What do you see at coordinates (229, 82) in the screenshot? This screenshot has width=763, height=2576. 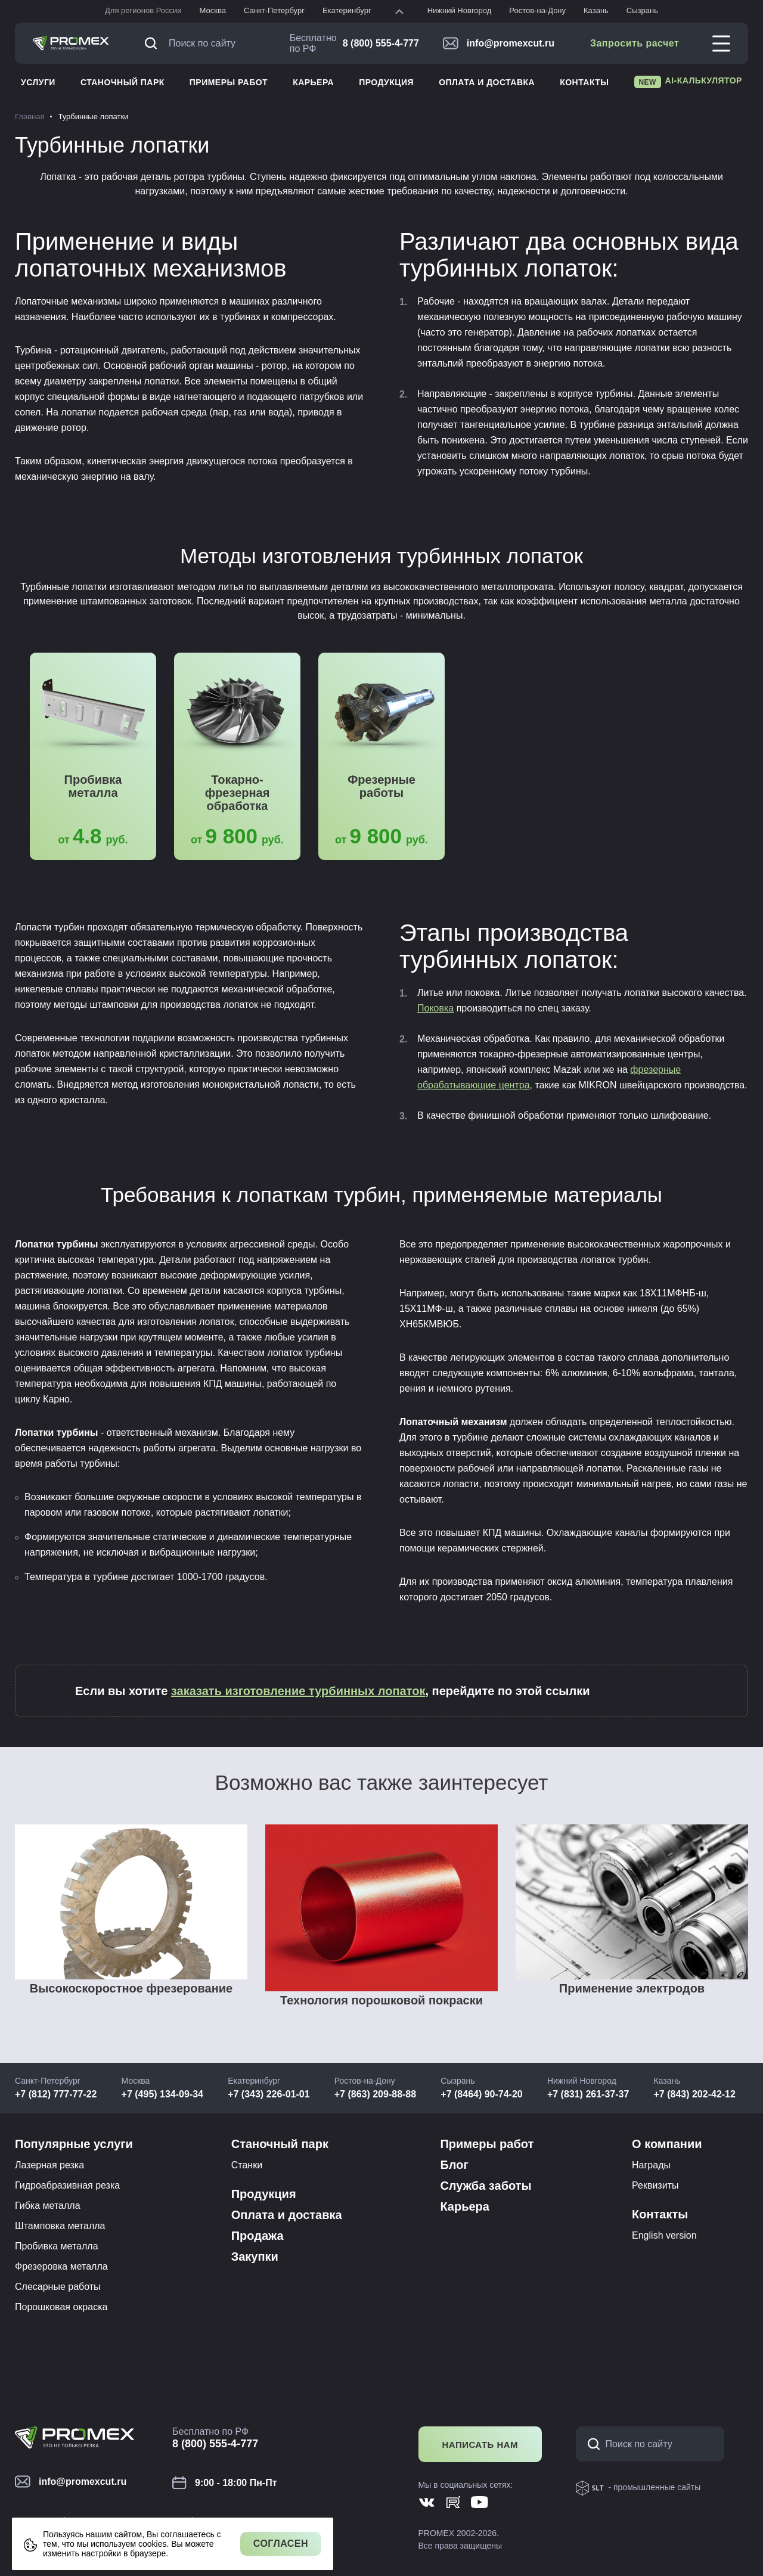 I see `Примеры работ` at bounding box center [229, 82].